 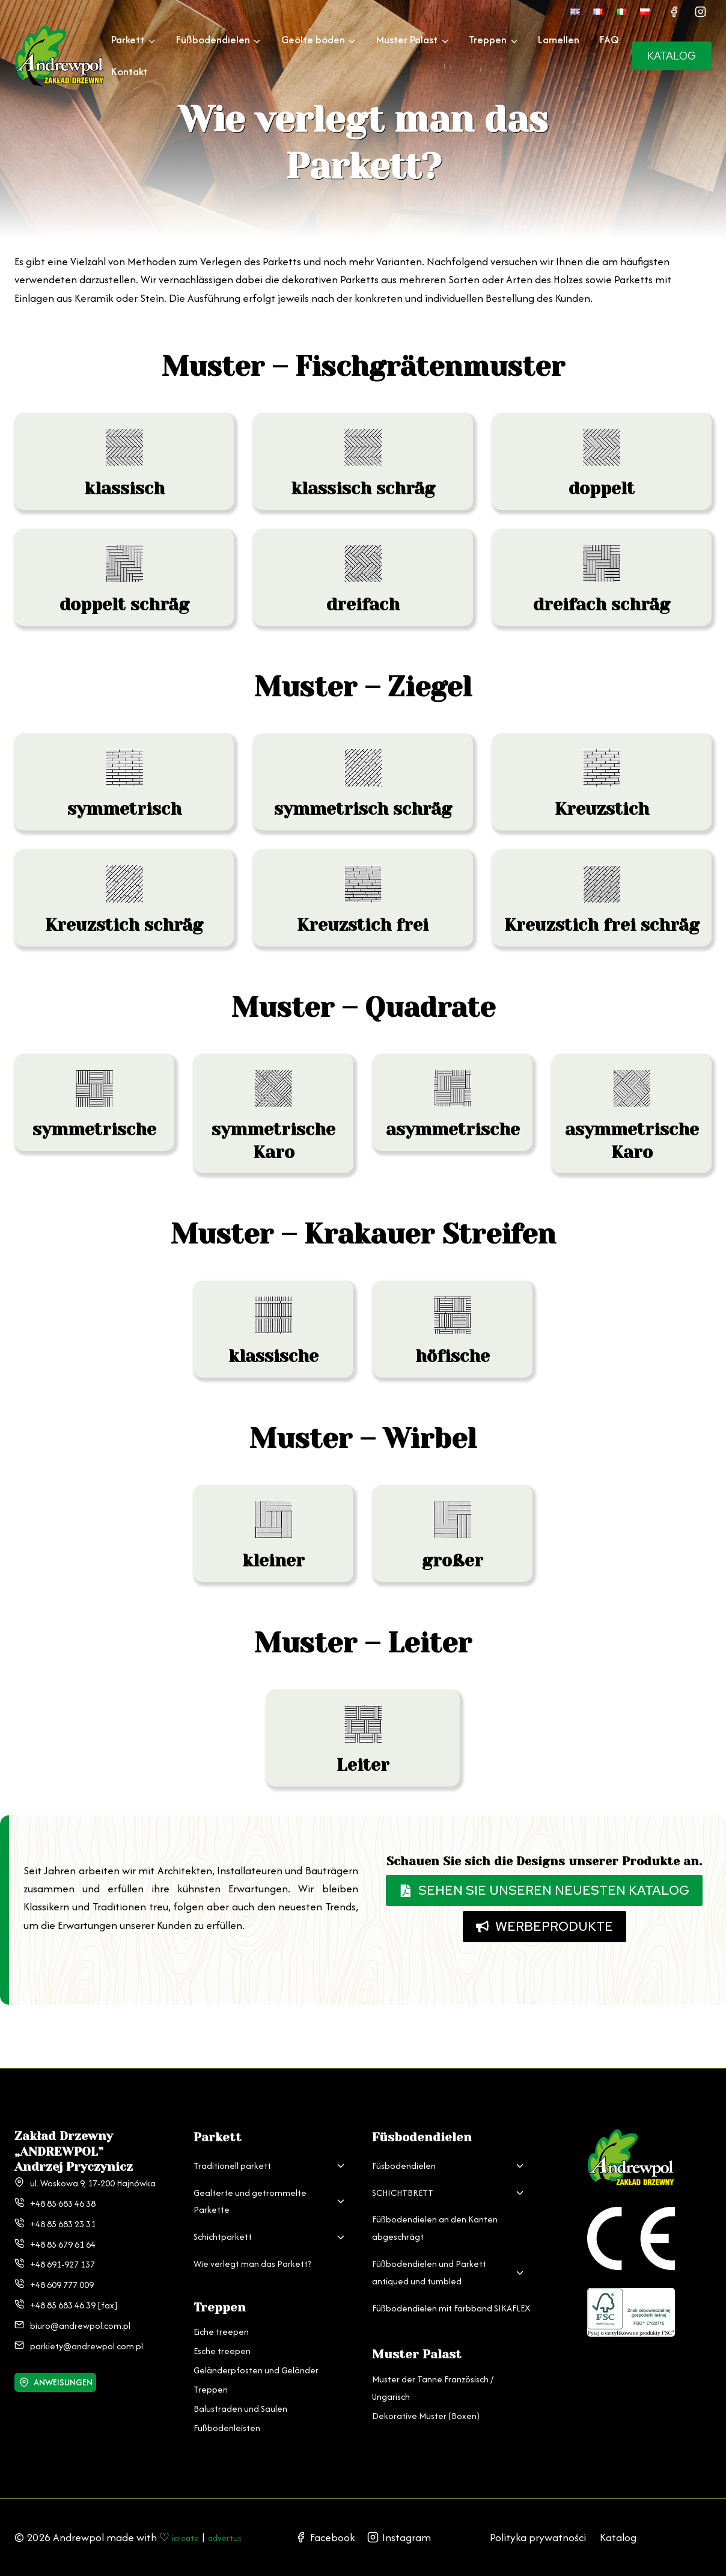 I want to click on biuro@andrewpol.com.pl, so click(x=80, y=2307).